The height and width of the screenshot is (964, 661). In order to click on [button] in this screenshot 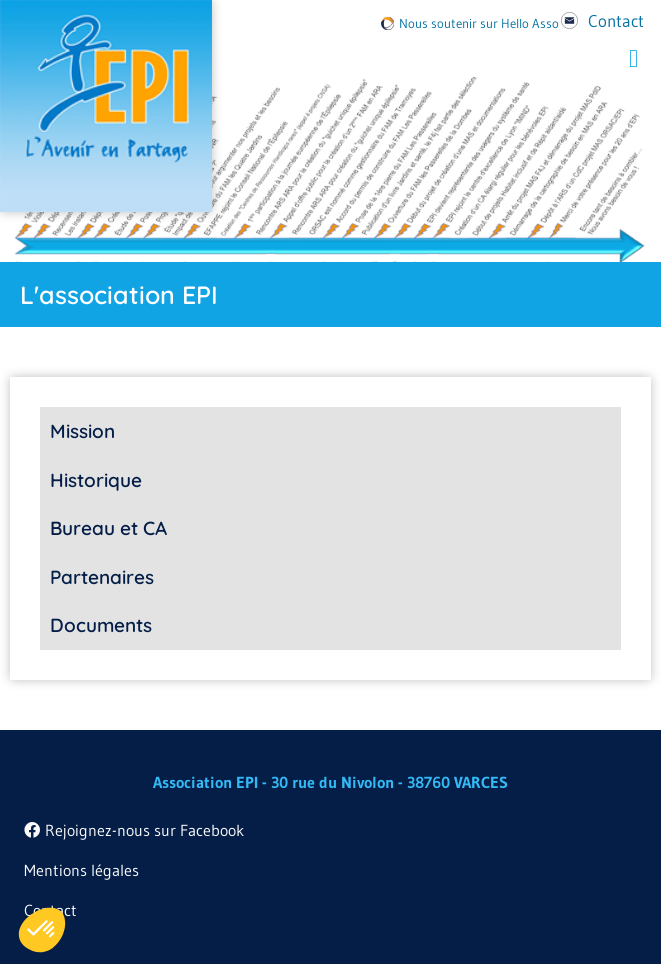, I will do `click(634, 59)`.